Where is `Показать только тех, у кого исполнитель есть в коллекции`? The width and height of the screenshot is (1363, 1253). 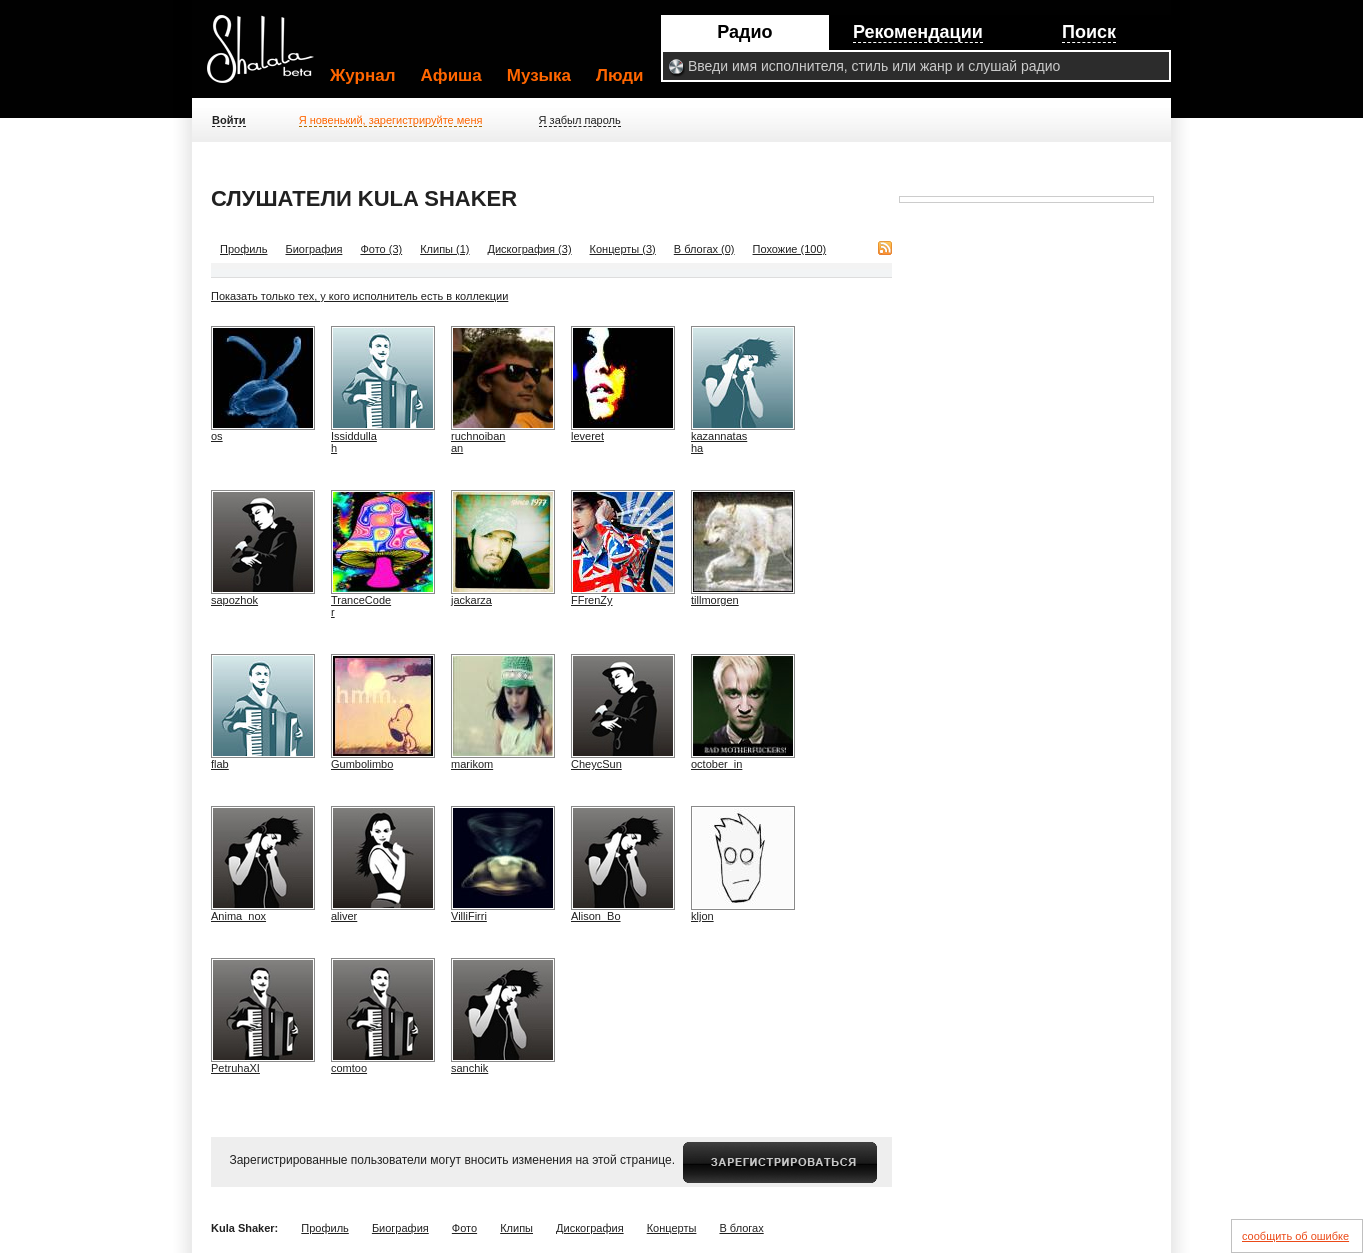 Показать только тех, у кого исполнитель есть в коллекции is located at coordinates (359, 296).